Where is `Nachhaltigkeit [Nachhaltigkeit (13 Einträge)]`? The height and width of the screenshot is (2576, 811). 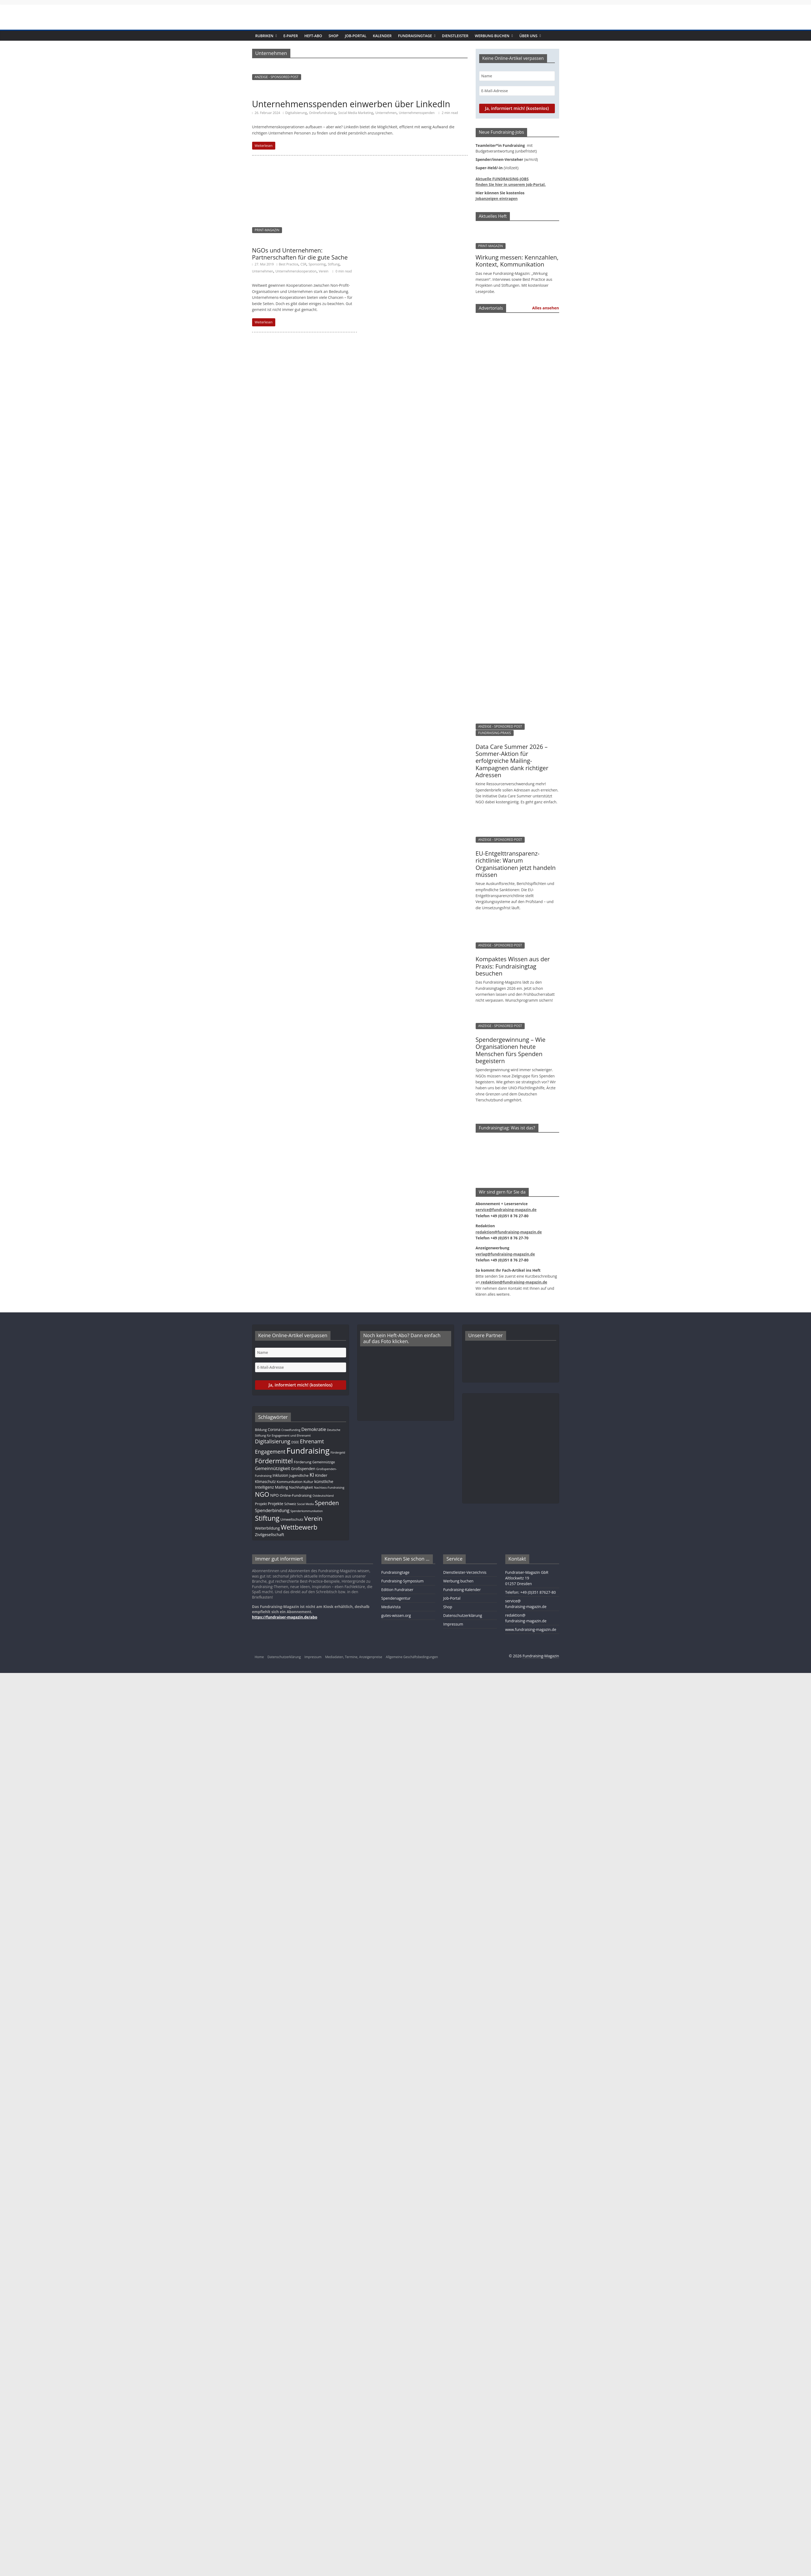
Nachhaltigkeit [Nachhaltigkeit (13 Einträge)] is located at coordinates (301, 1487).